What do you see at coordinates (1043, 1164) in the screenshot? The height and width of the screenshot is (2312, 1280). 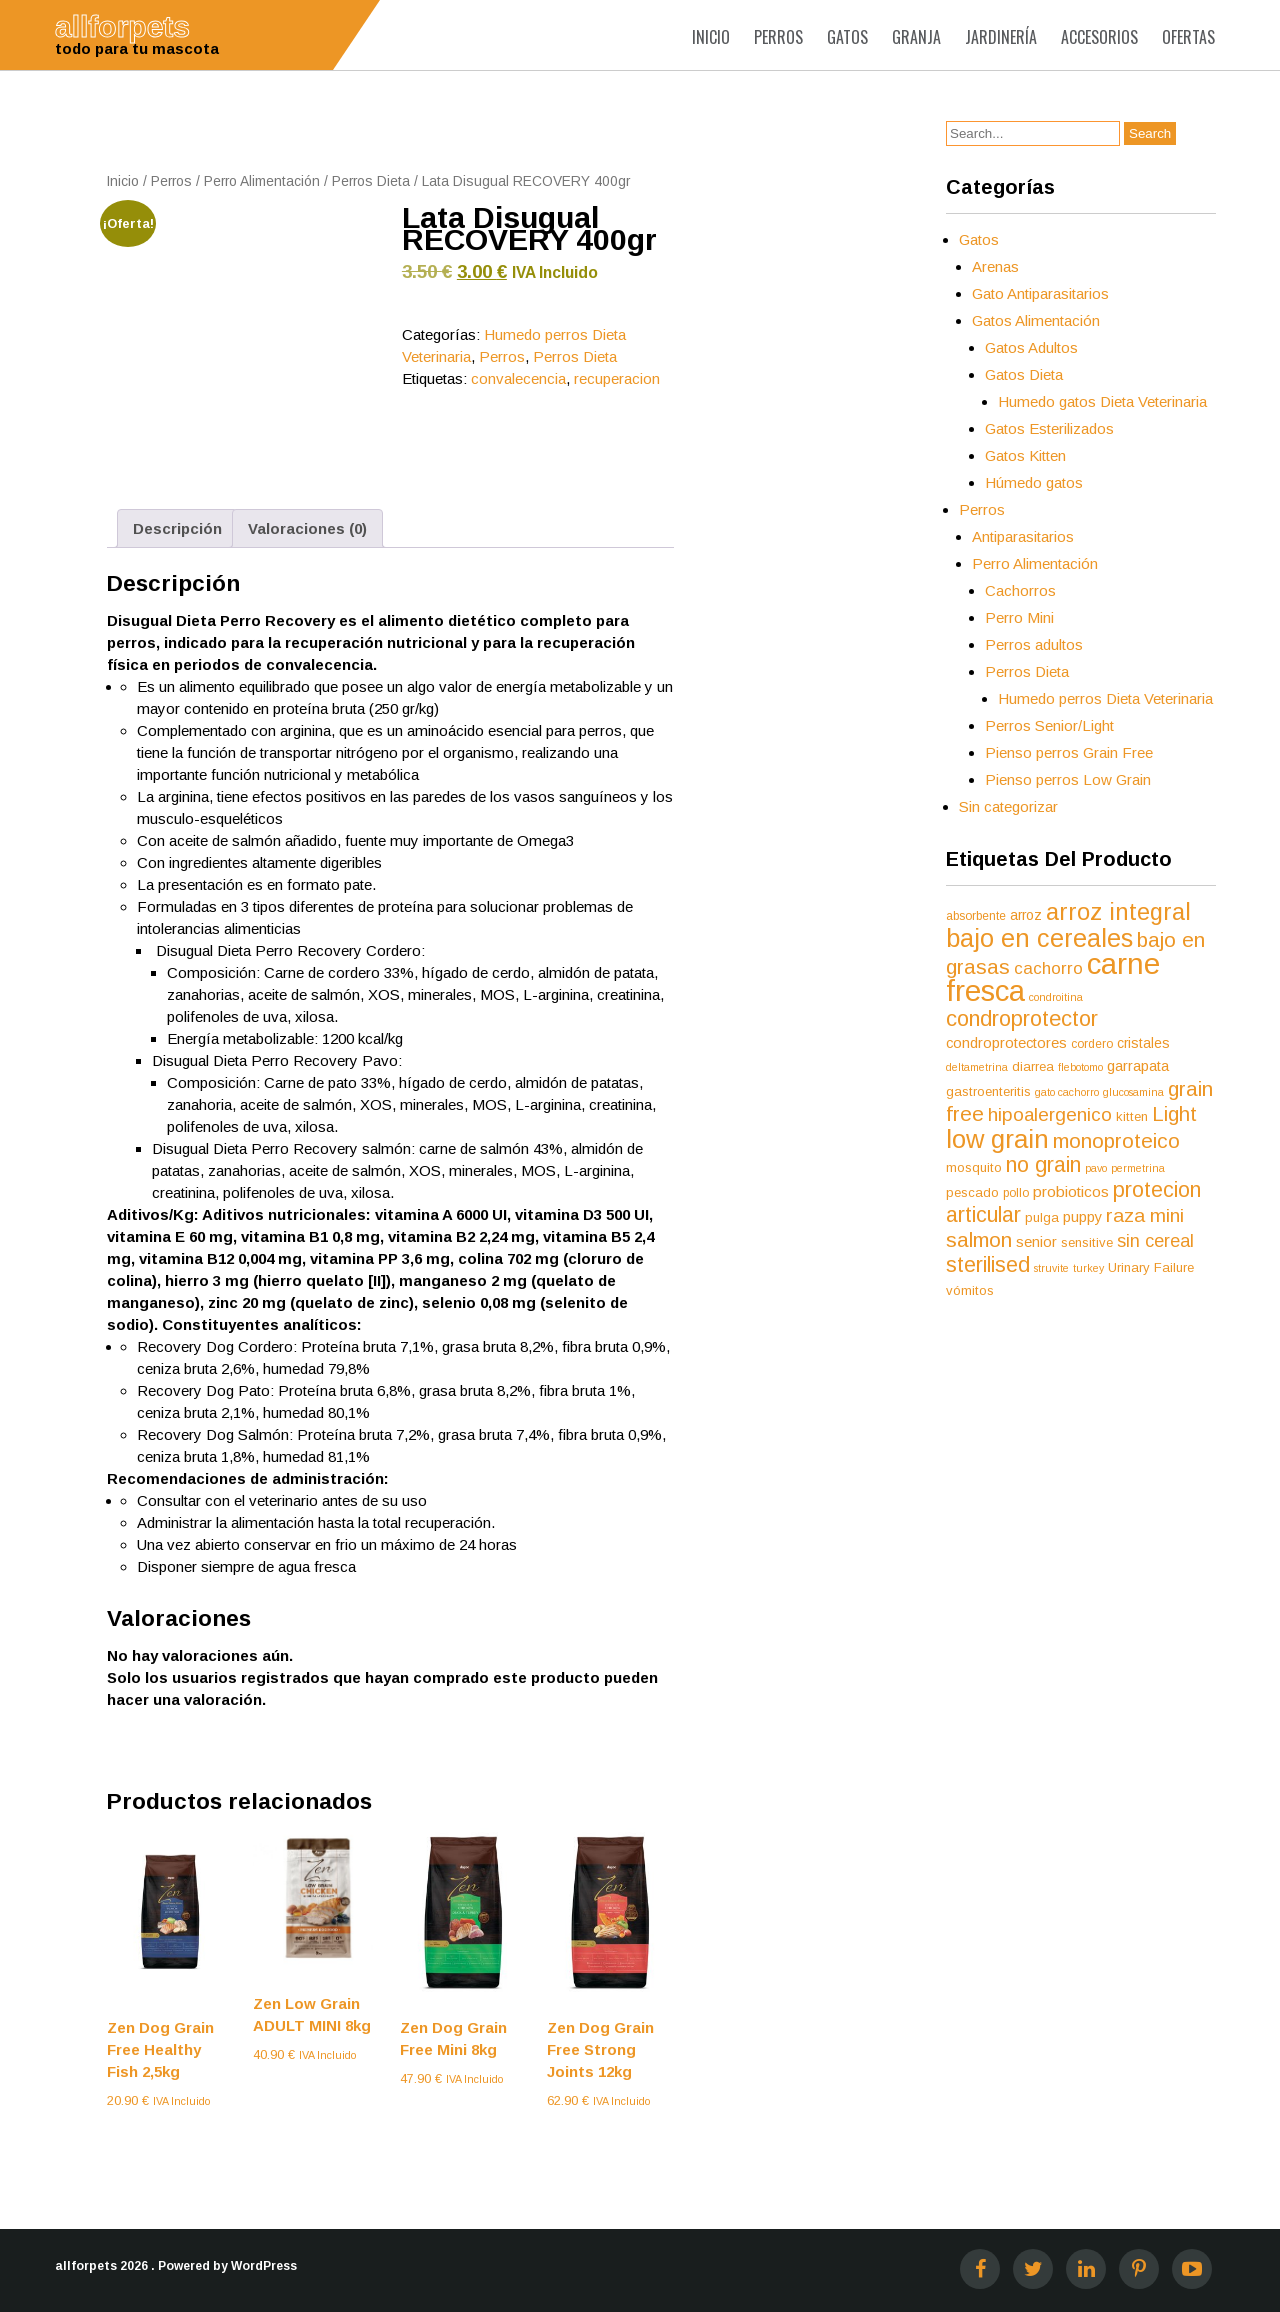 I see `no grain [no grain (23 productos)]` at bounding box center [1043, 1164].